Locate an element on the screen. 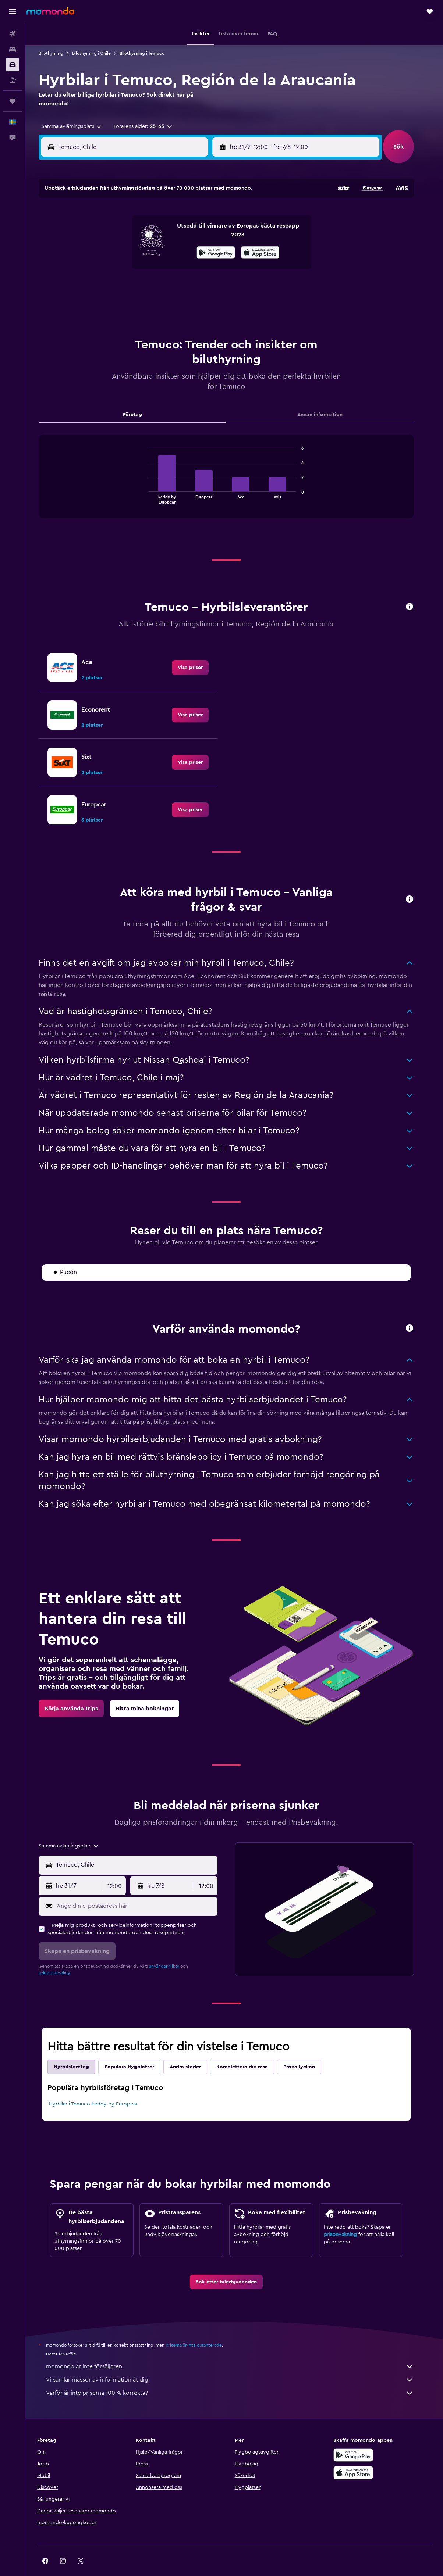 This screenshot has width=443, height=2576. 27 [button] is located at coordinates (103, 286).